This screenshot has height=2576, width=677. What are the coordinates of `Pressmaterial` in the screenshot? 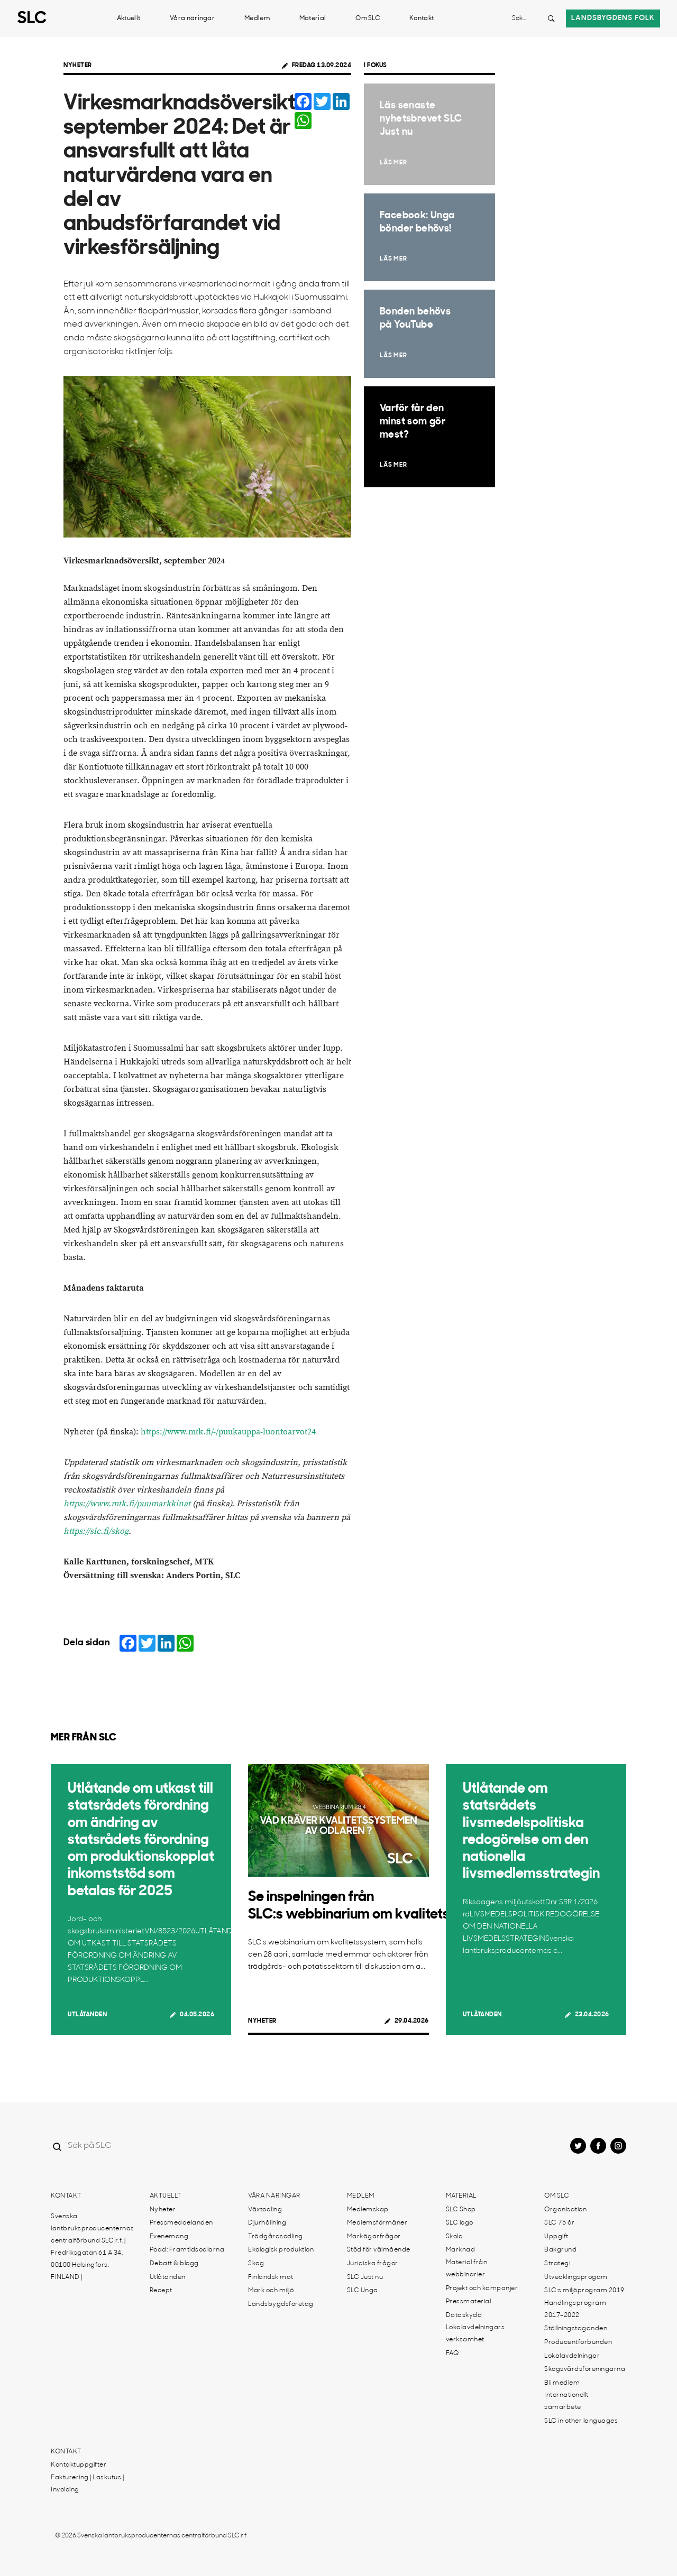 It's located at (468, 2302).